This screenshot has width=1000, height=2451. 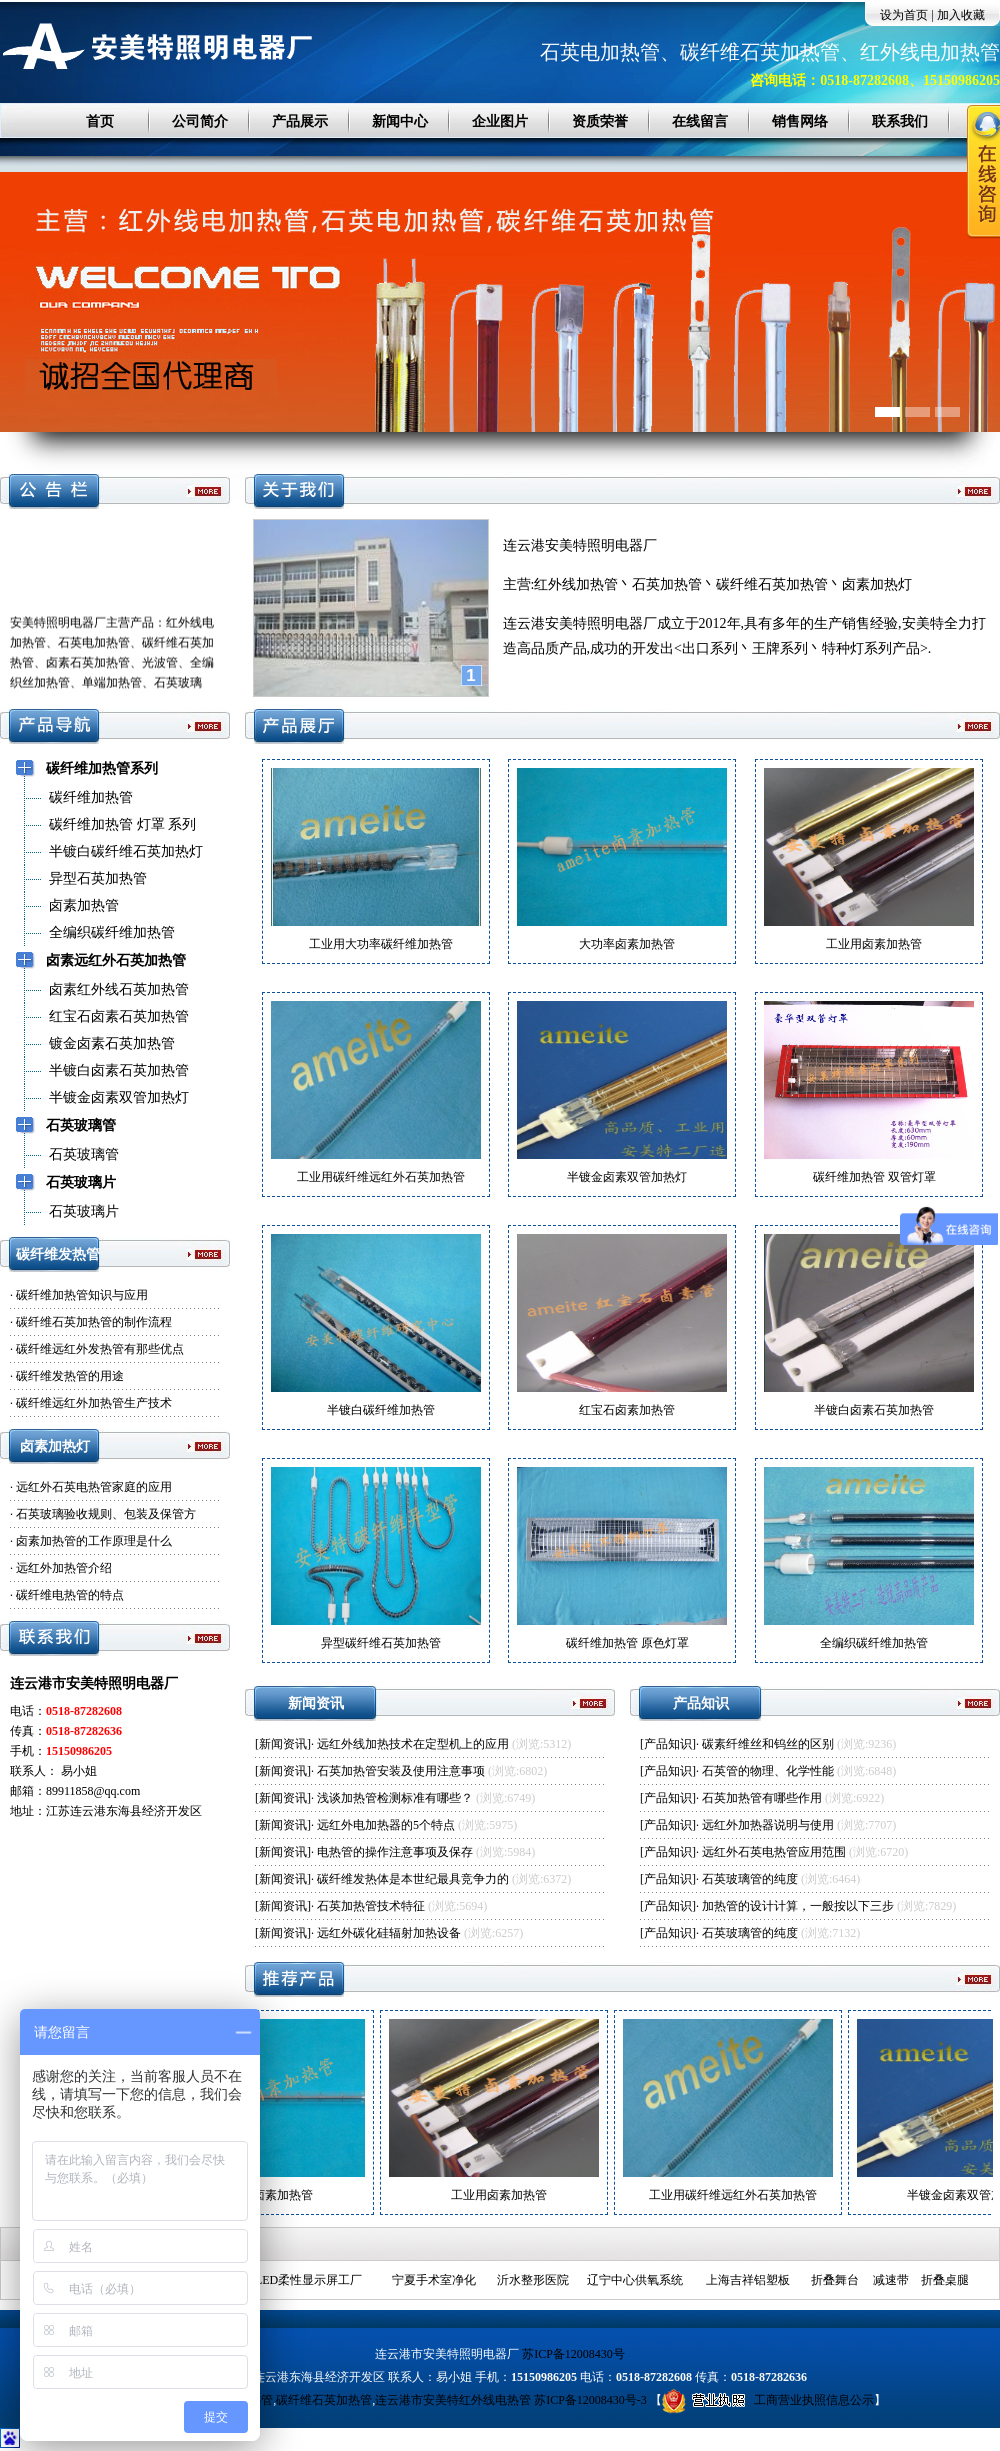 What do you see at coordinates (768, 1825) in the screenshot?
I see `远红外加热器说明与使用` at bounding box center [768, 1825].